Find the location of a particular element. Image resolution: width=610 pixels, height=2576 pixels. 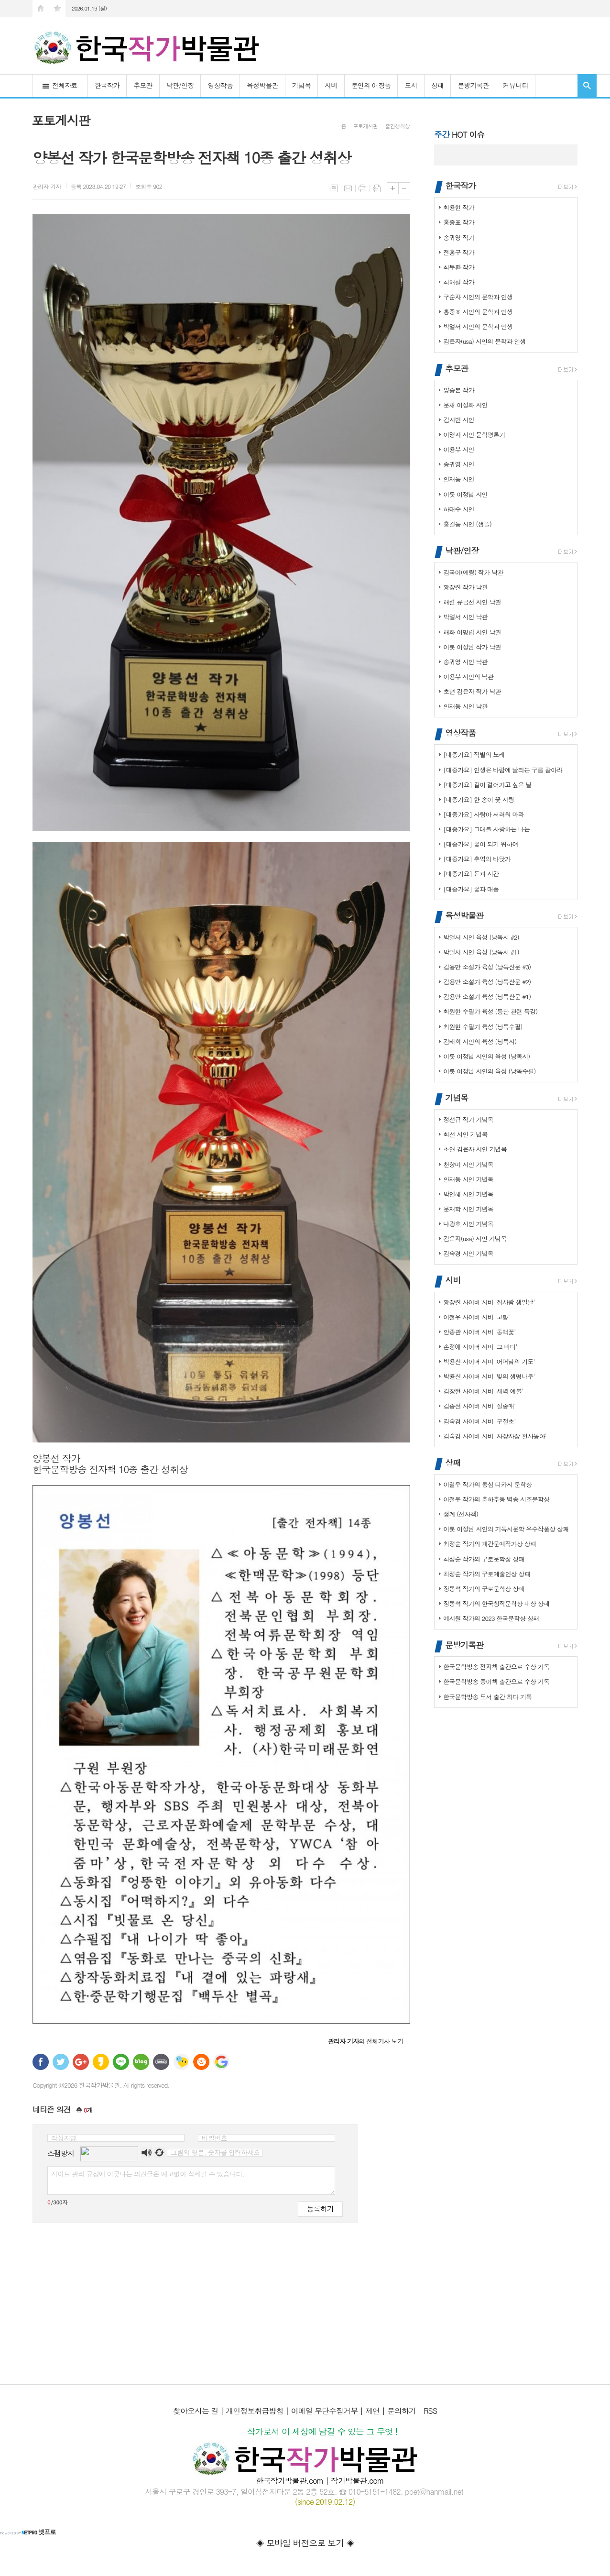

메일 is located at coordinates (348, 188).